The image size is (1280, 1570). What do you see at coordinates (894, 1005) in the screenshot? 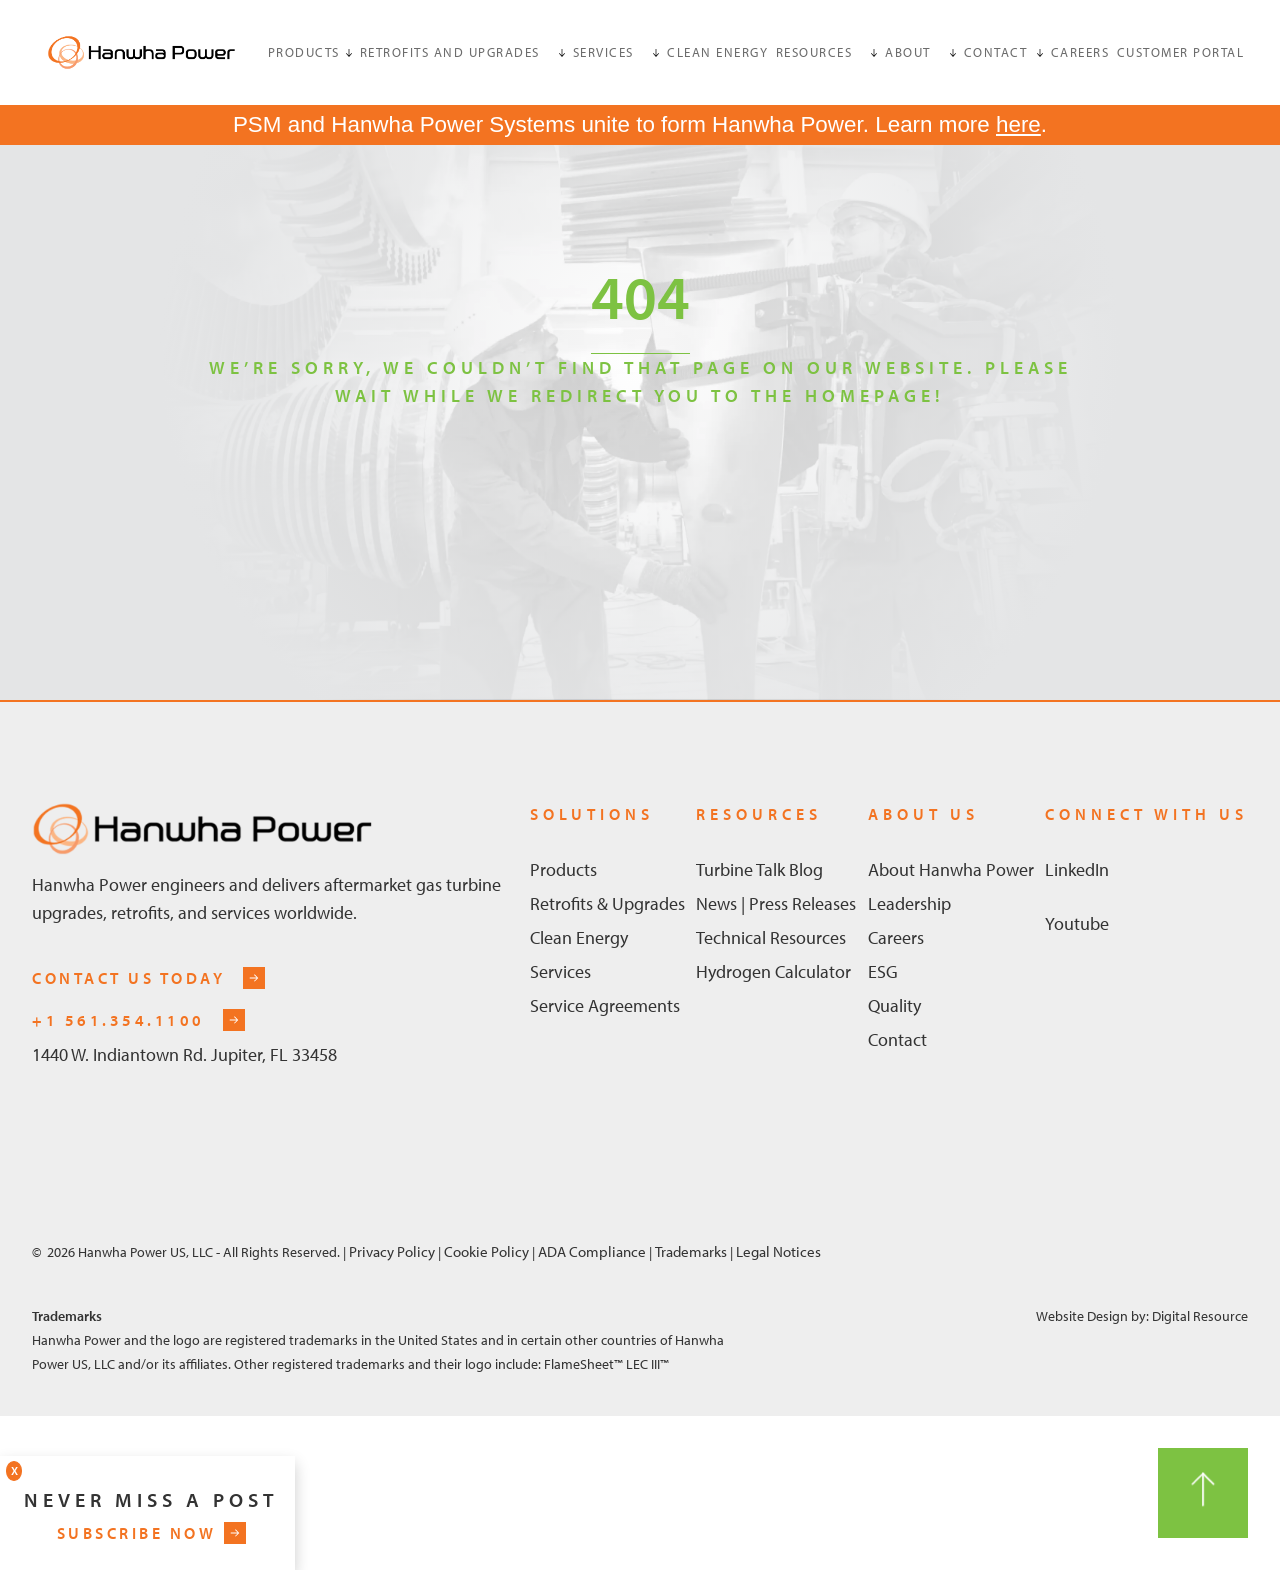
I see `Quality` at bounding box center [894, 1005].